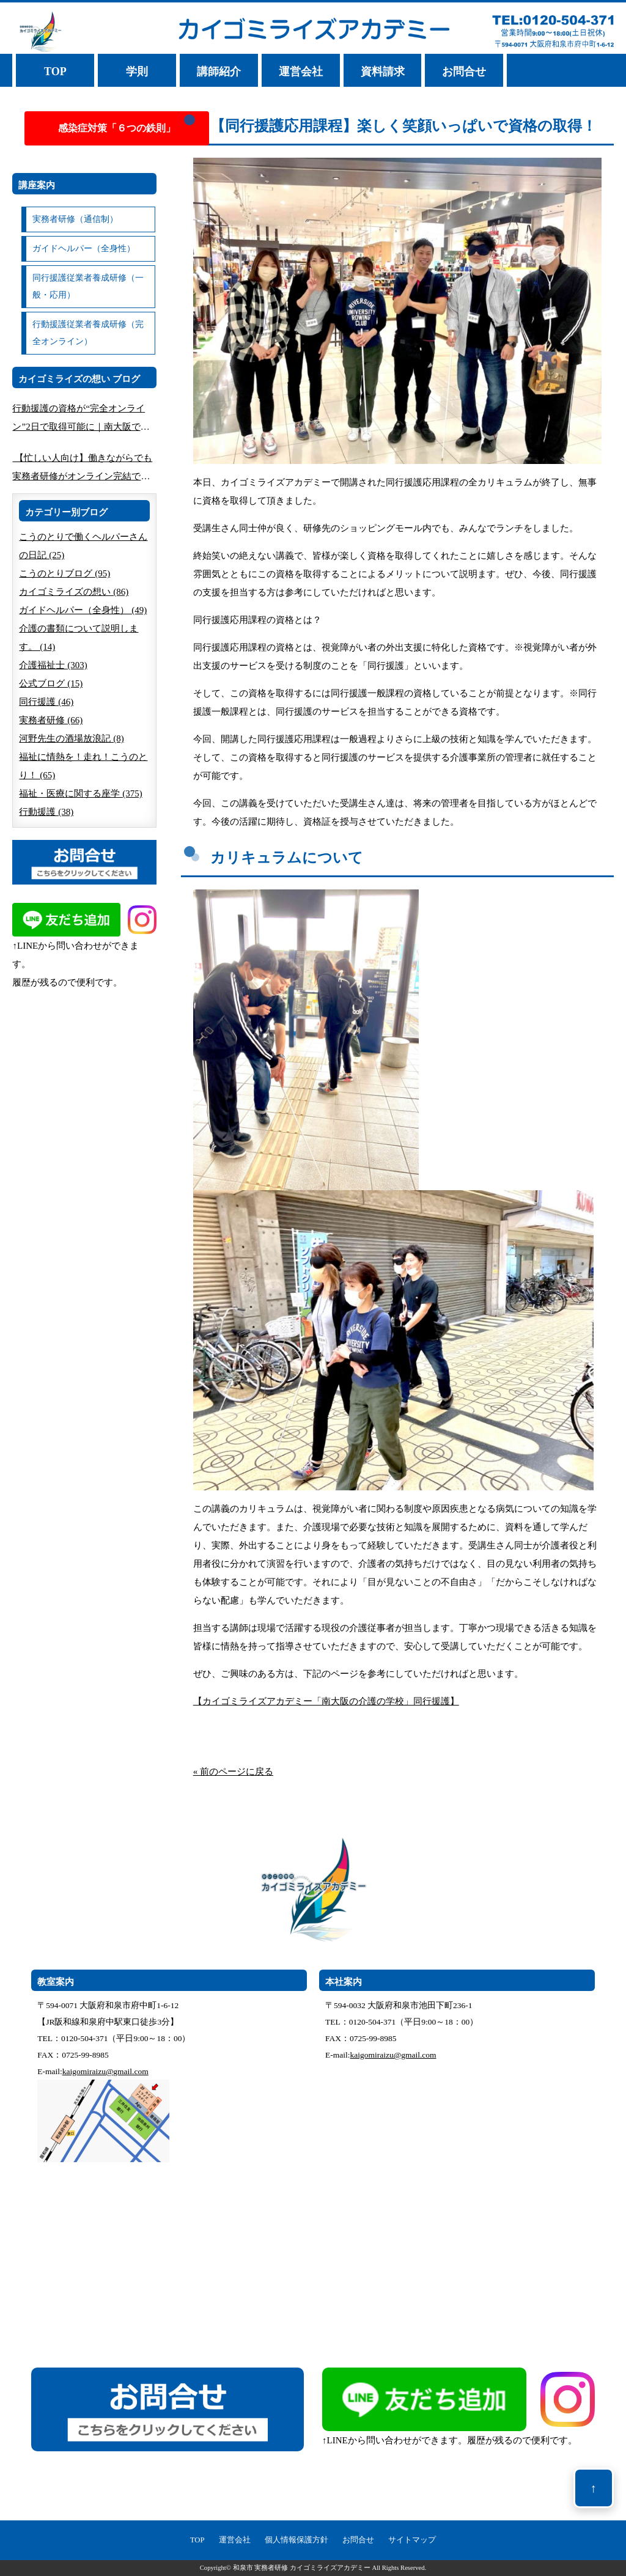  Describe the element at coordinates (82, 469) in the screenshot. I see `【忙しい人向け】働きながらでも実務者研修がオンライン完結できる方法` at that location.